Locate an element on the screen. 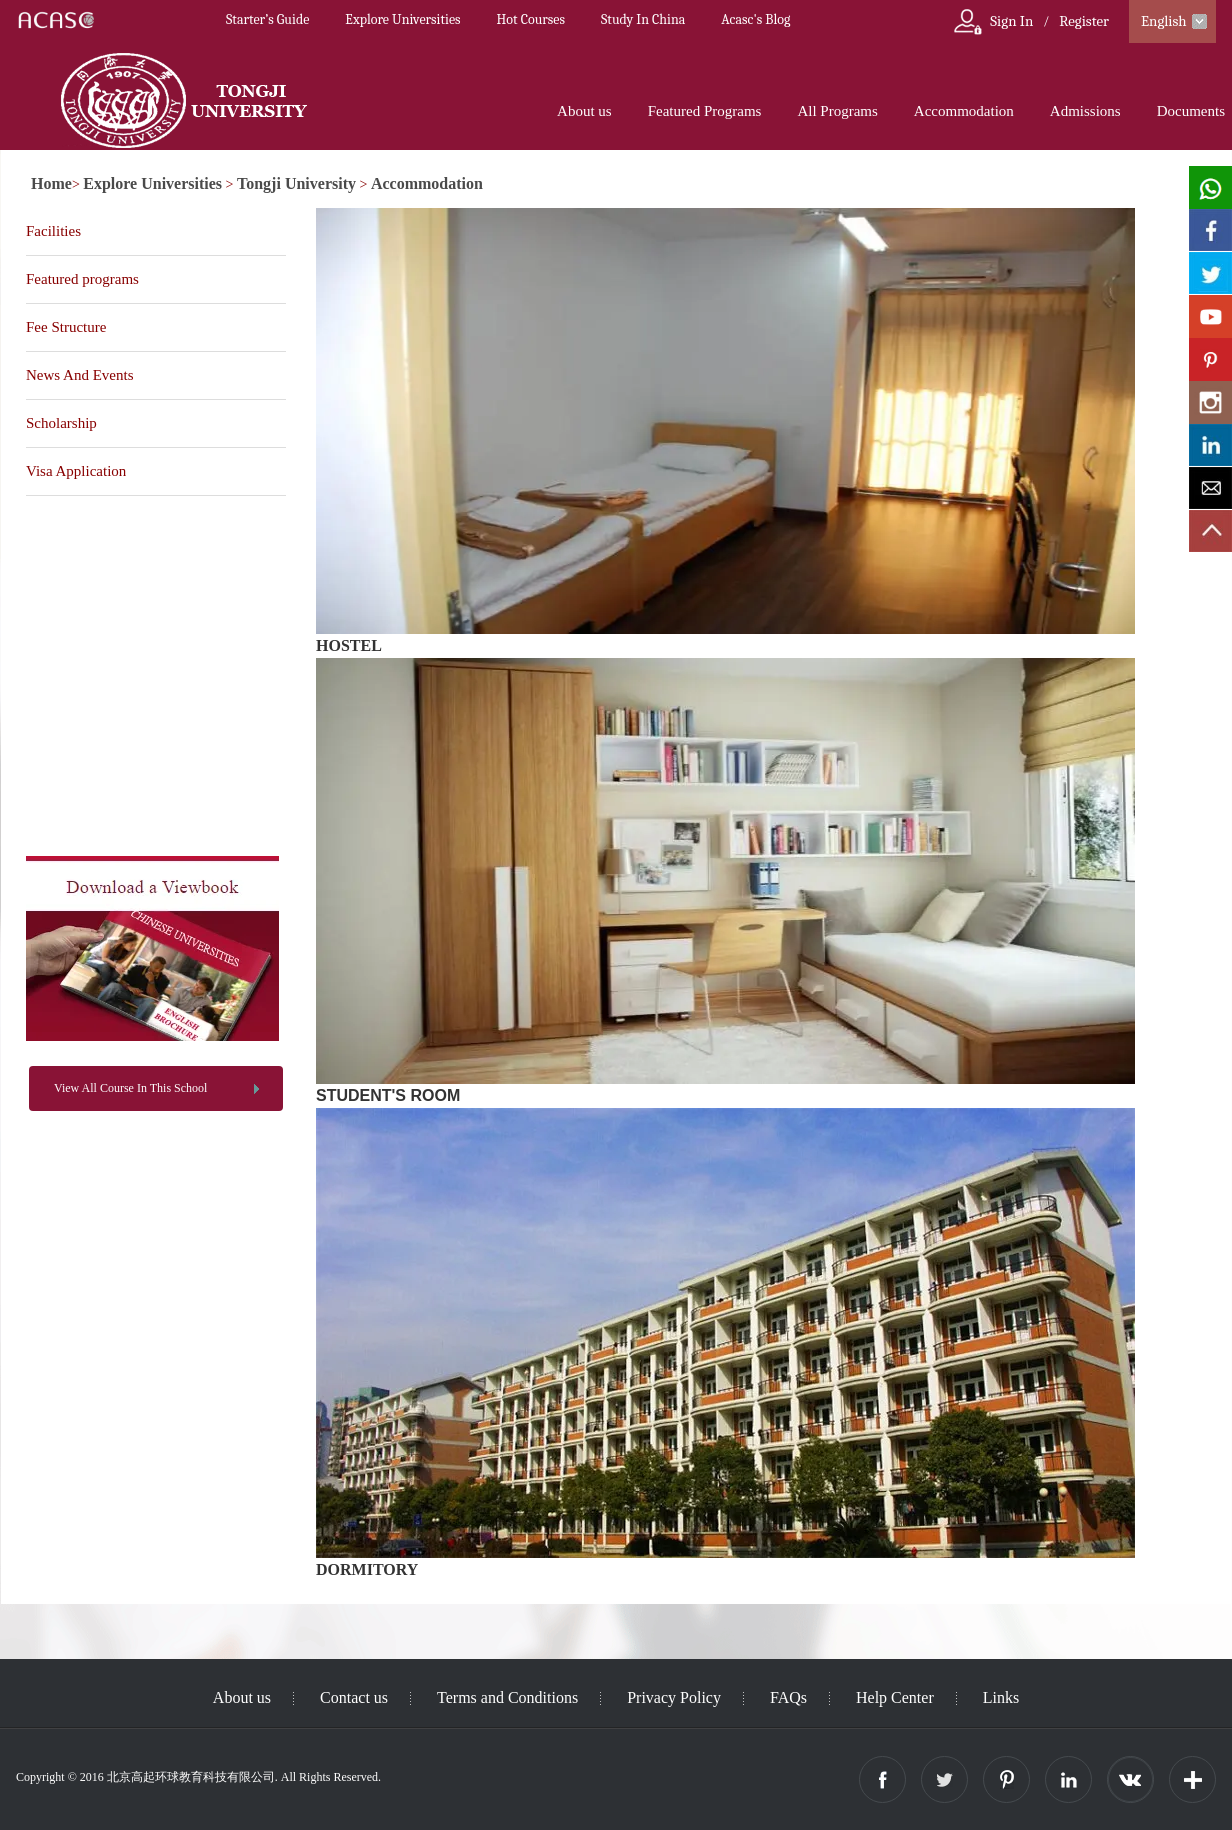 This screenshot has width=1232, height=1830. Home is located at coordinates (51, 183).